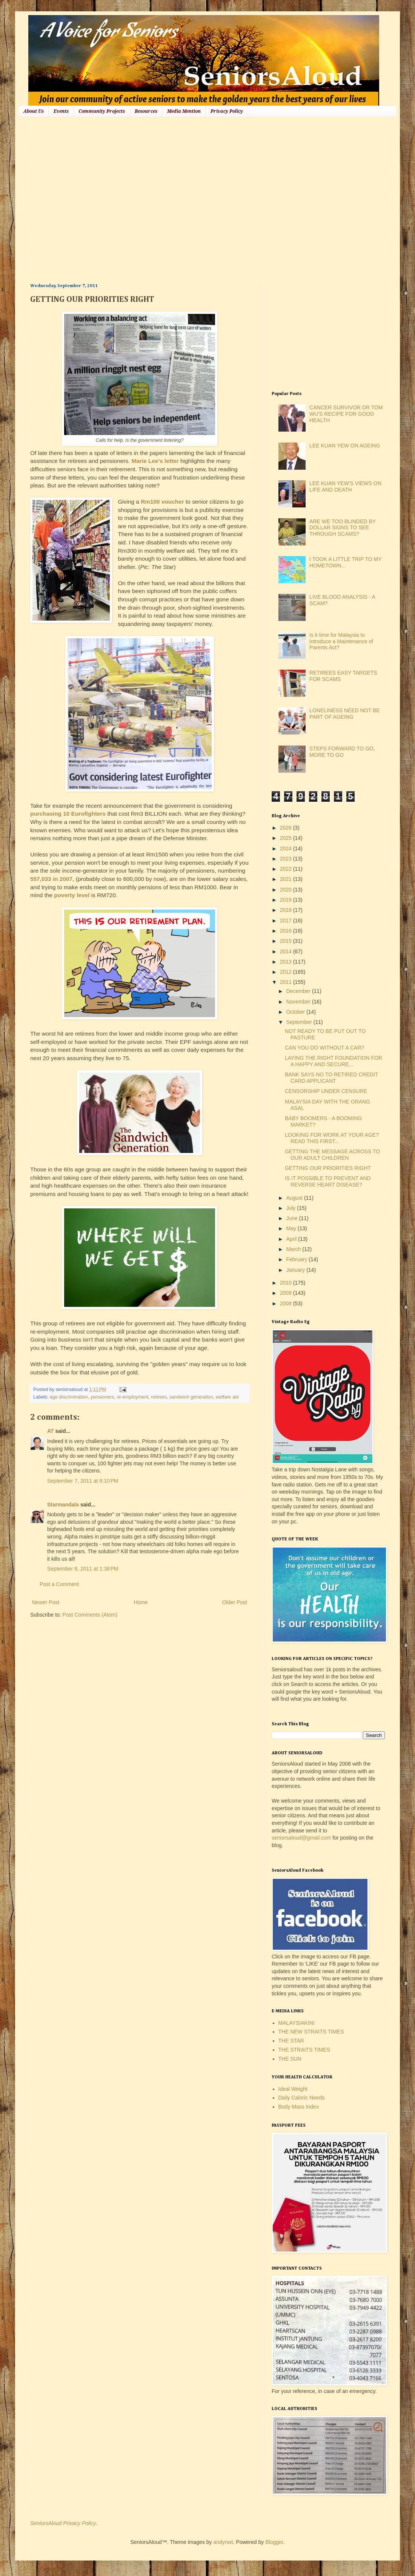  What do you see at coordinates (324, 1048) in the screenshot?
I see `CAN YOU DO WITHOUT A CAR?` at bounding box center [324, 1048].